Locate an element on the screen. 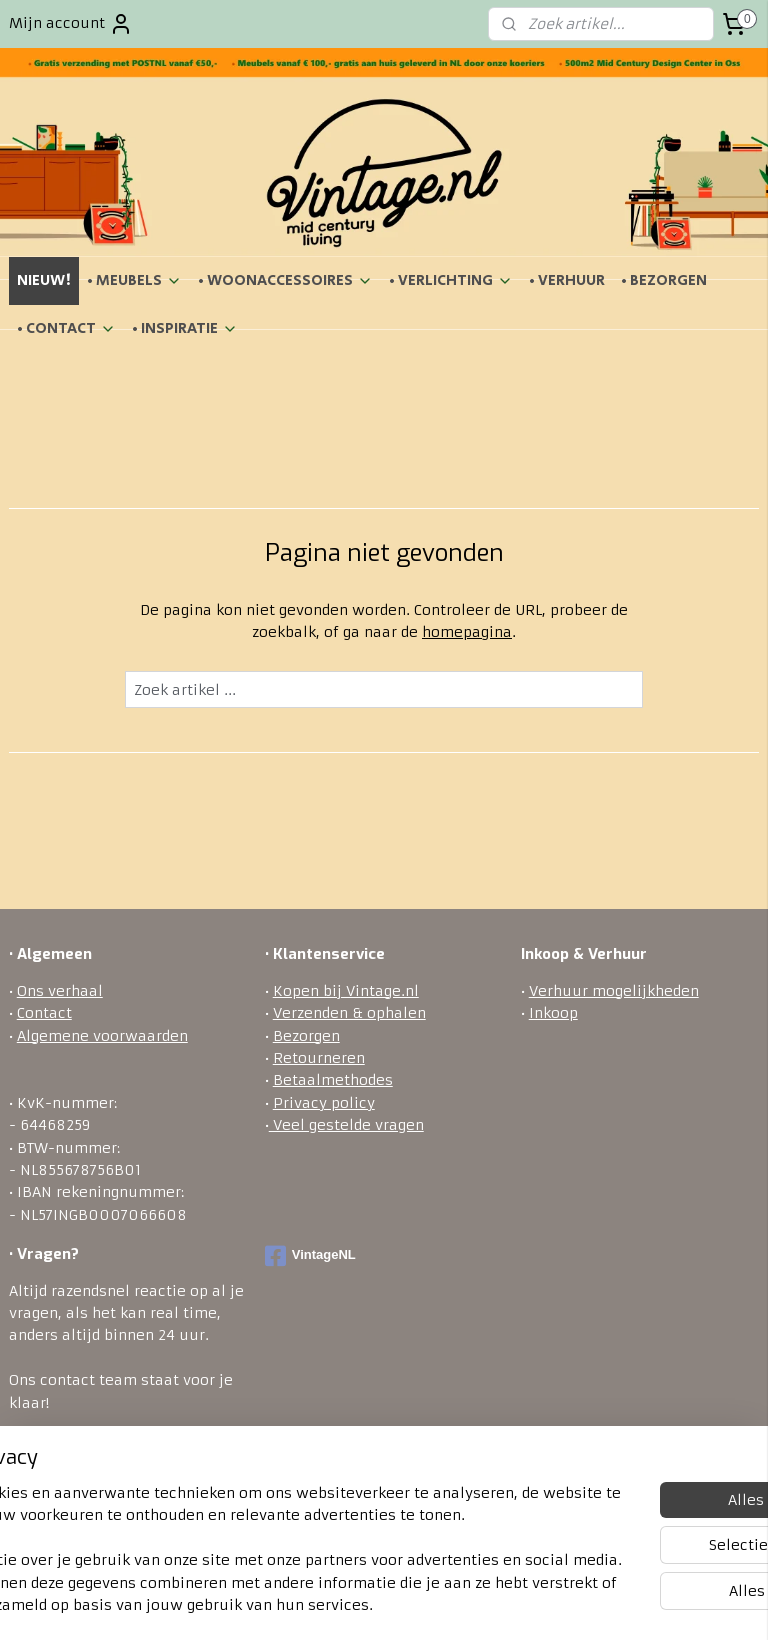  Veel gestelde vragen is located at coordinates (346, 1125).